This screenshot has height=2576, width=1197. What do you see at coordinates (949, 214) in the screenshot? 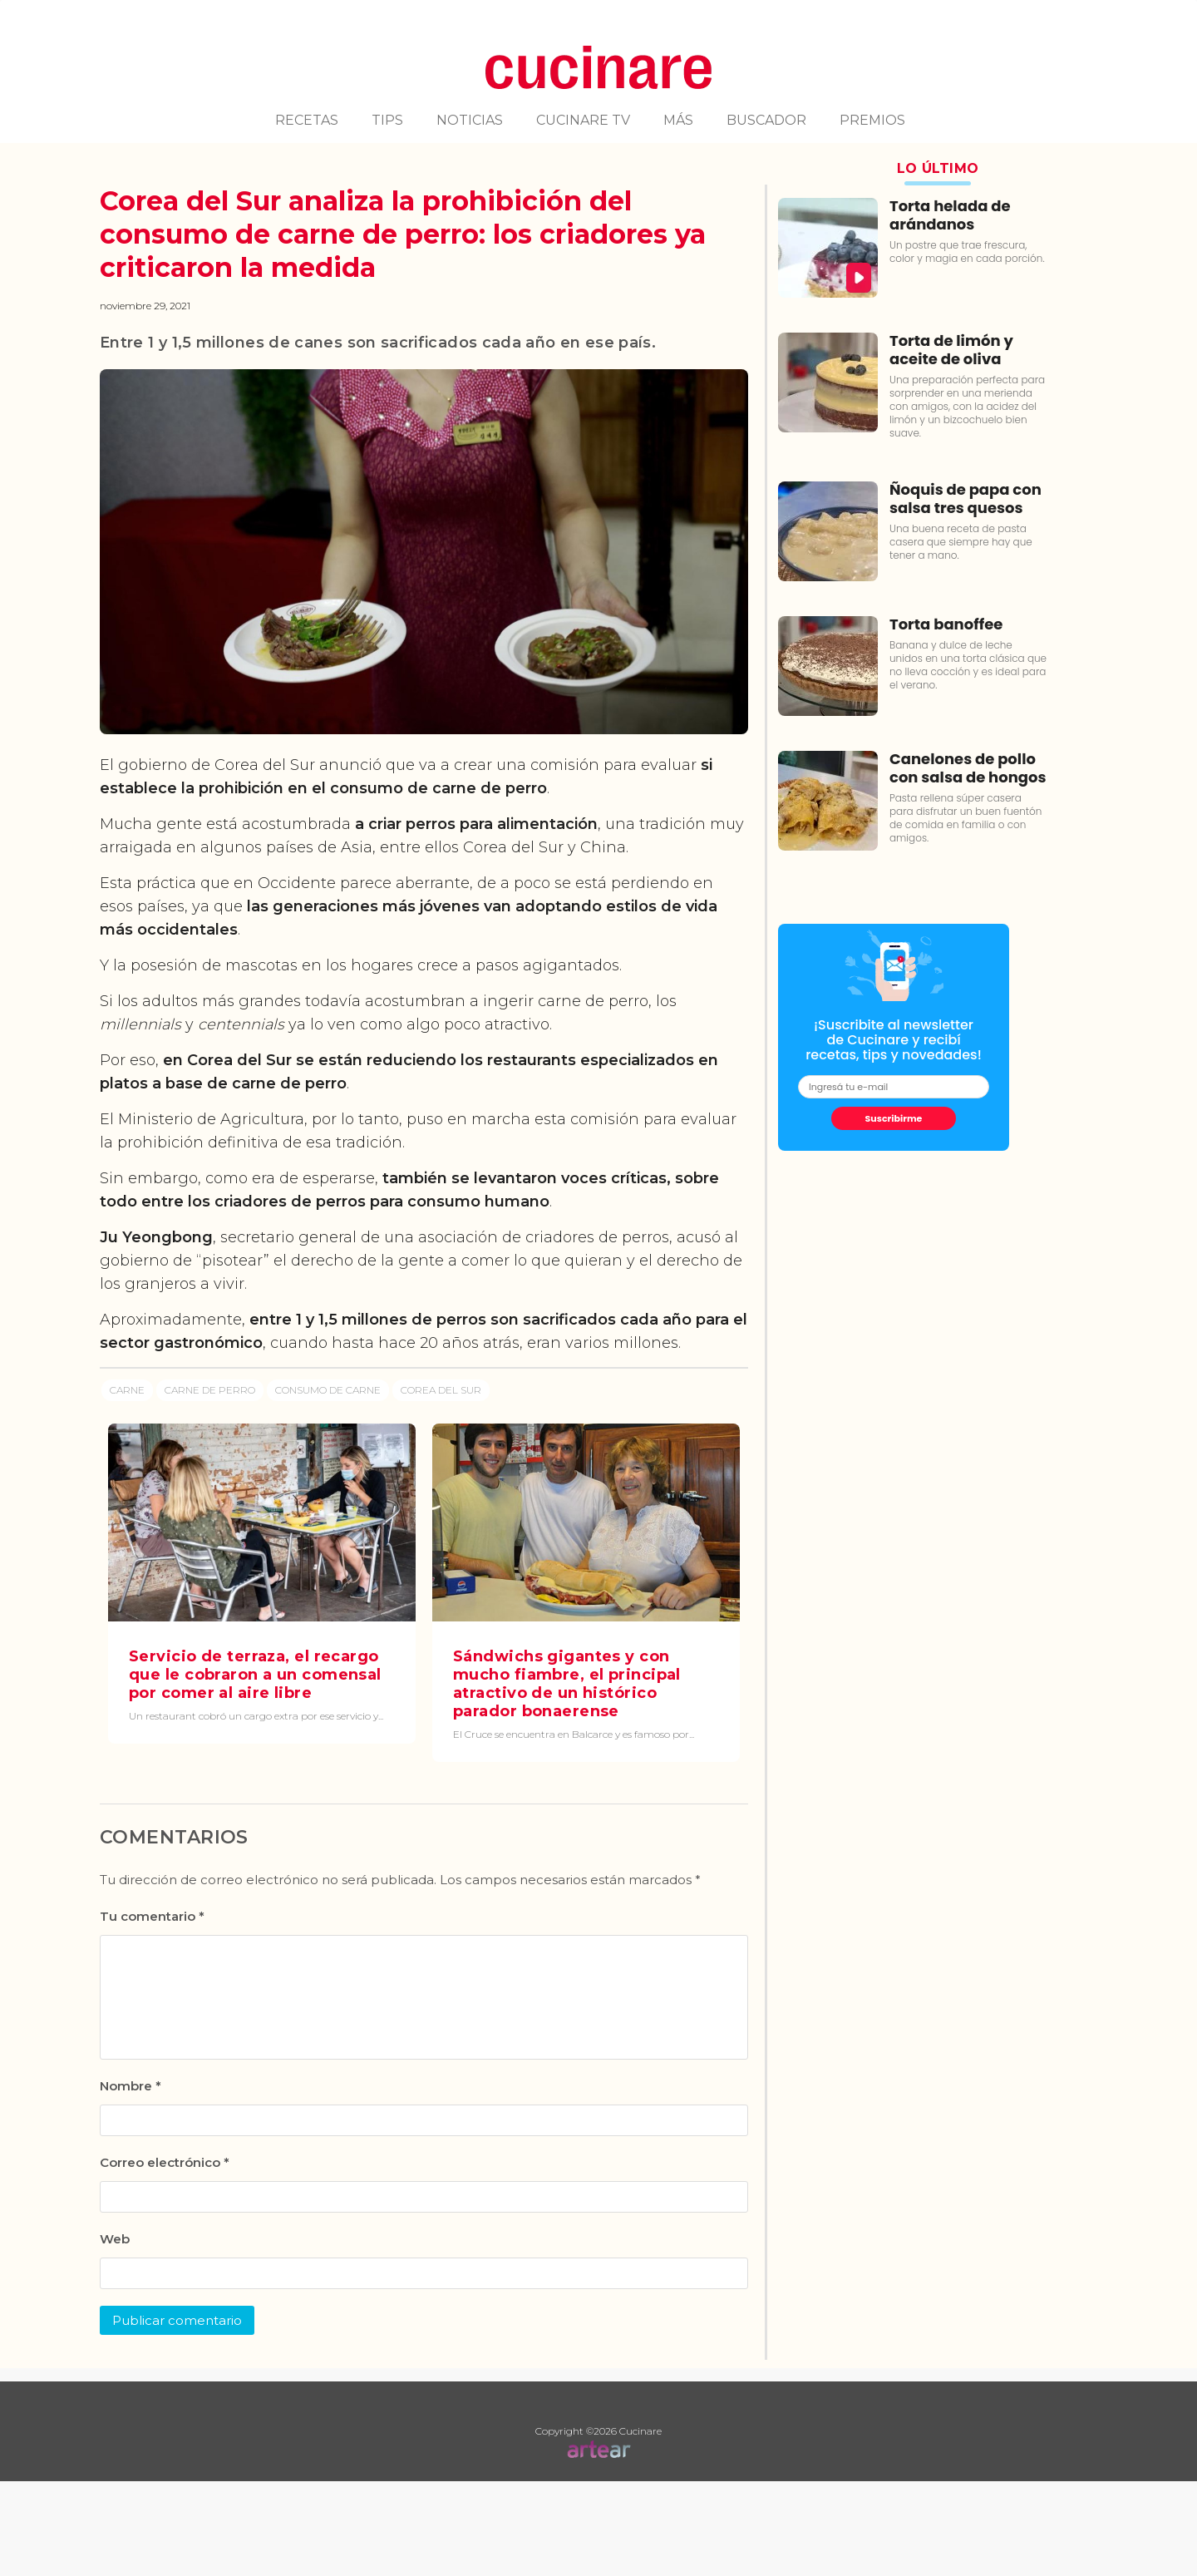
I see `Torta helada de arándanos` at bounding box center [949, 214].